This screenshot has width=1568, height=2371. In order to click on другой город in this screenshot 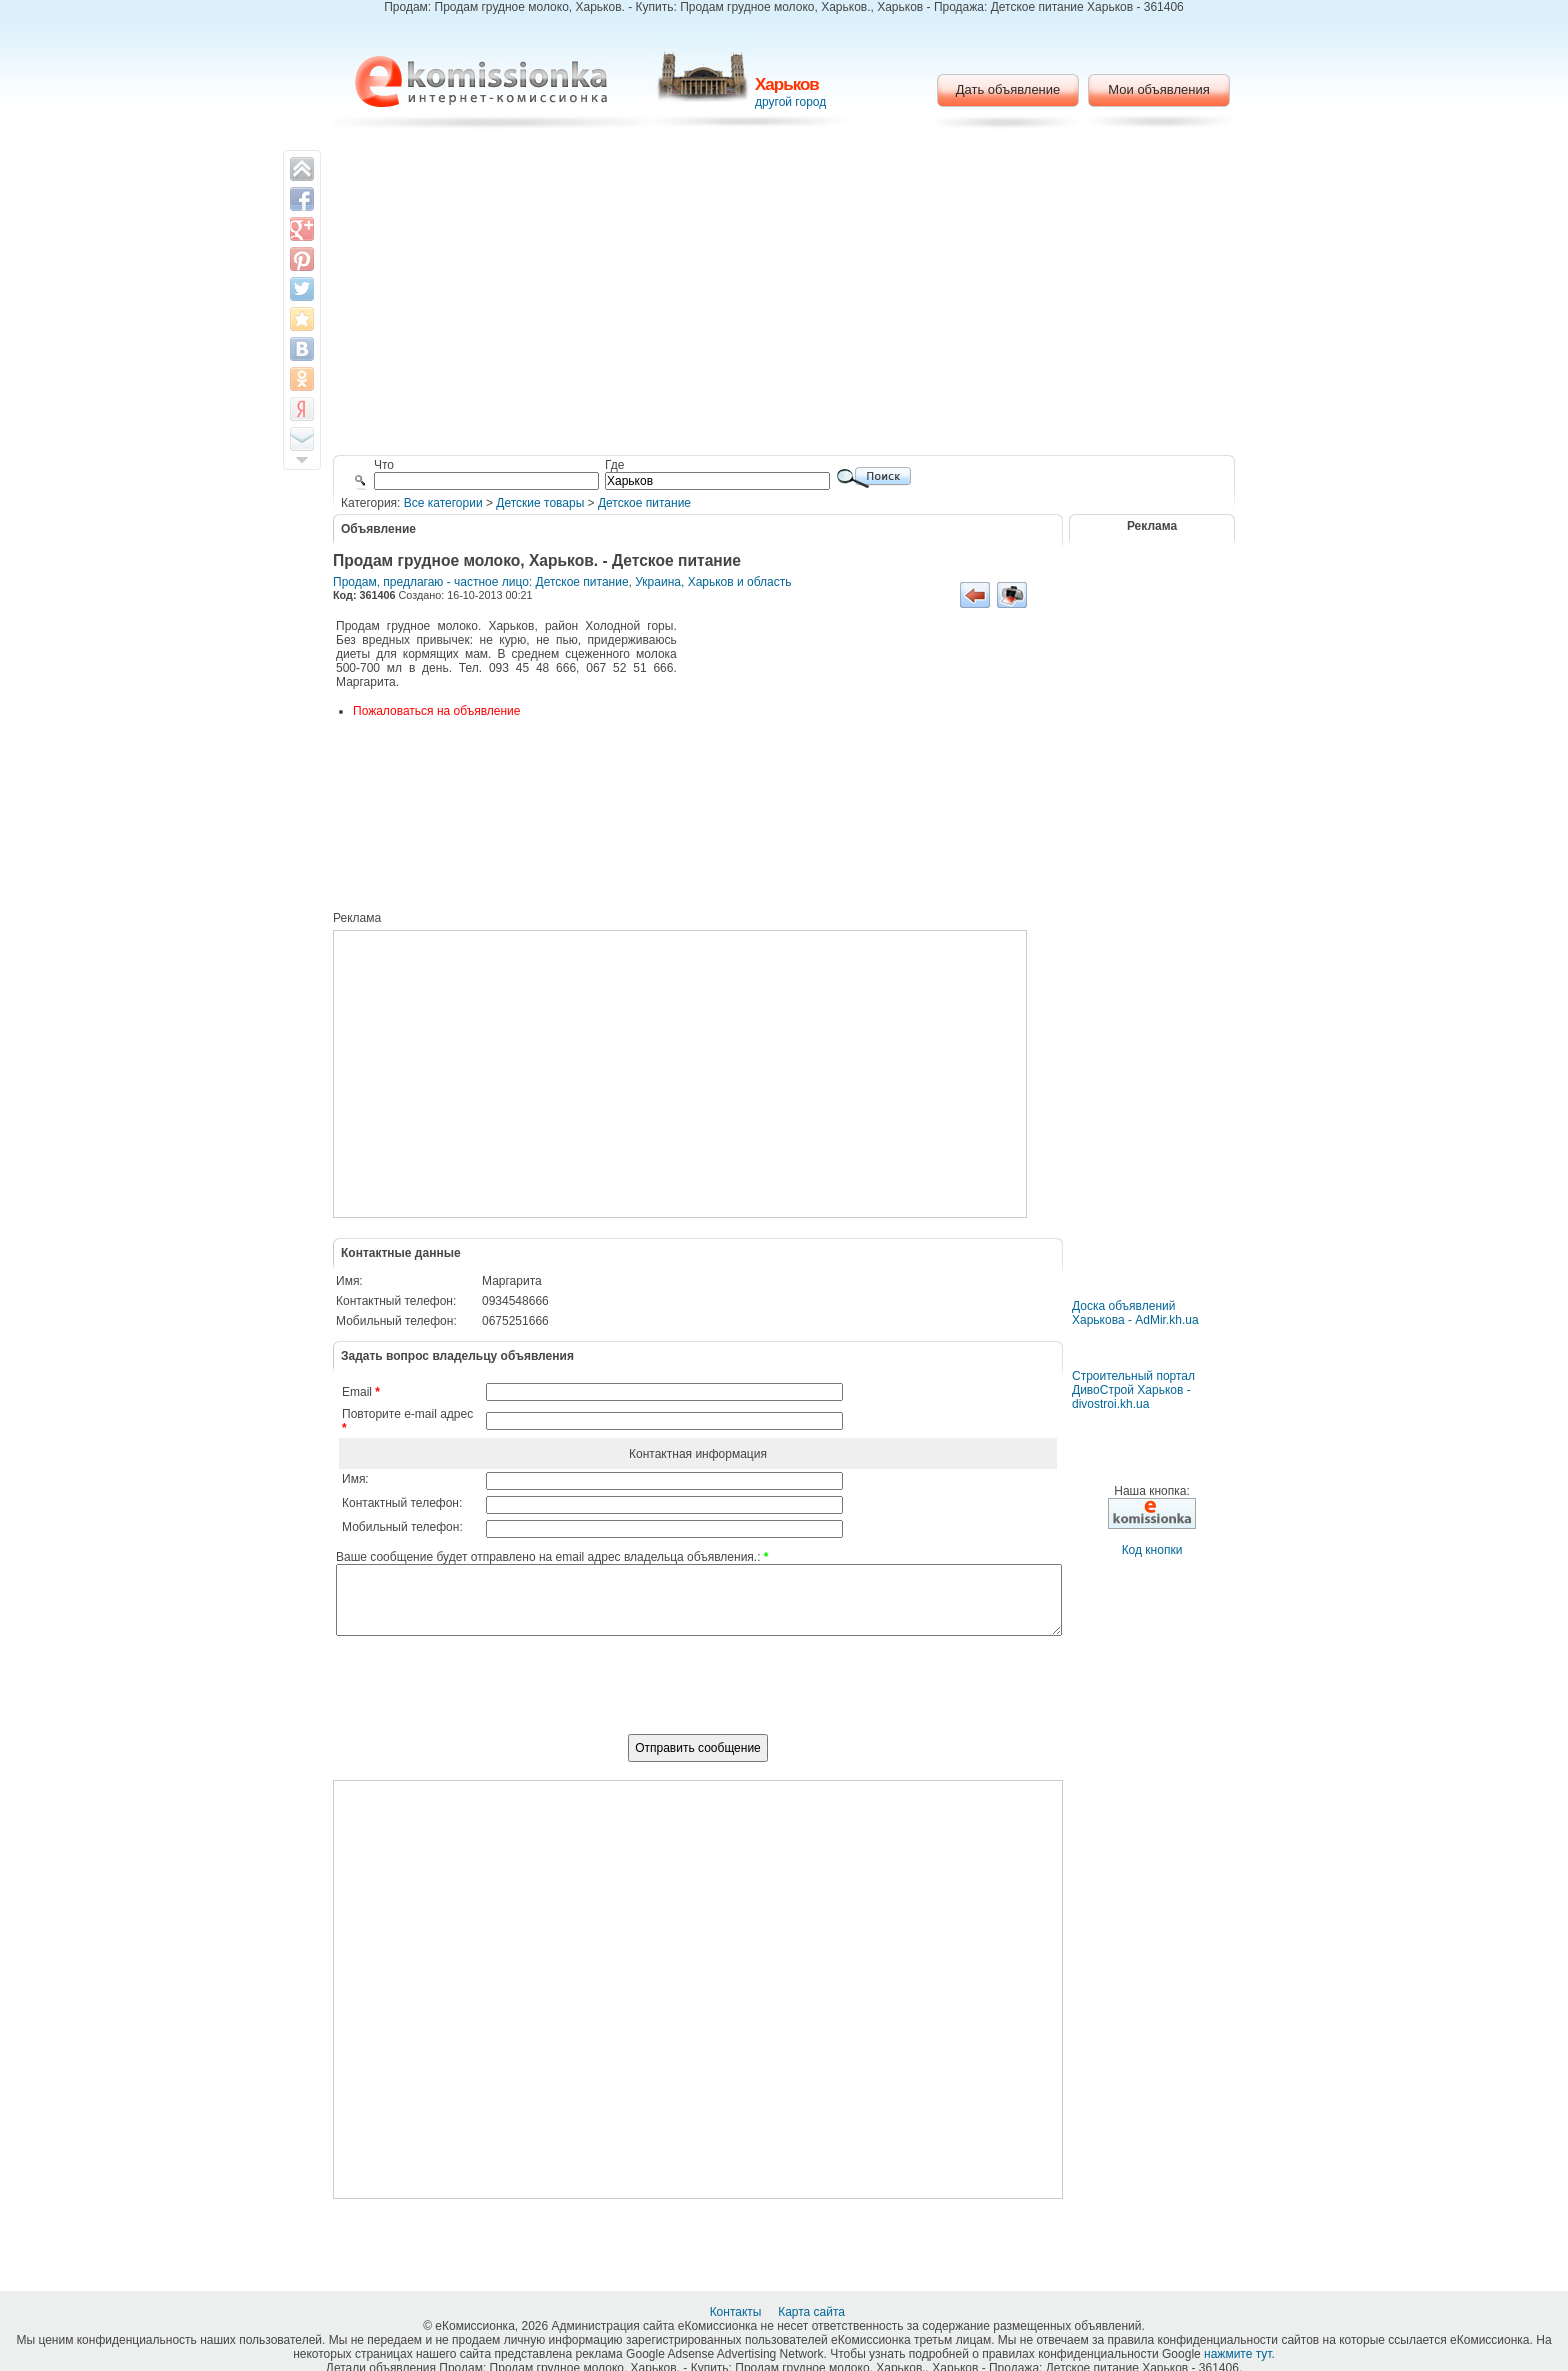, I will do `click(790, 102)`.